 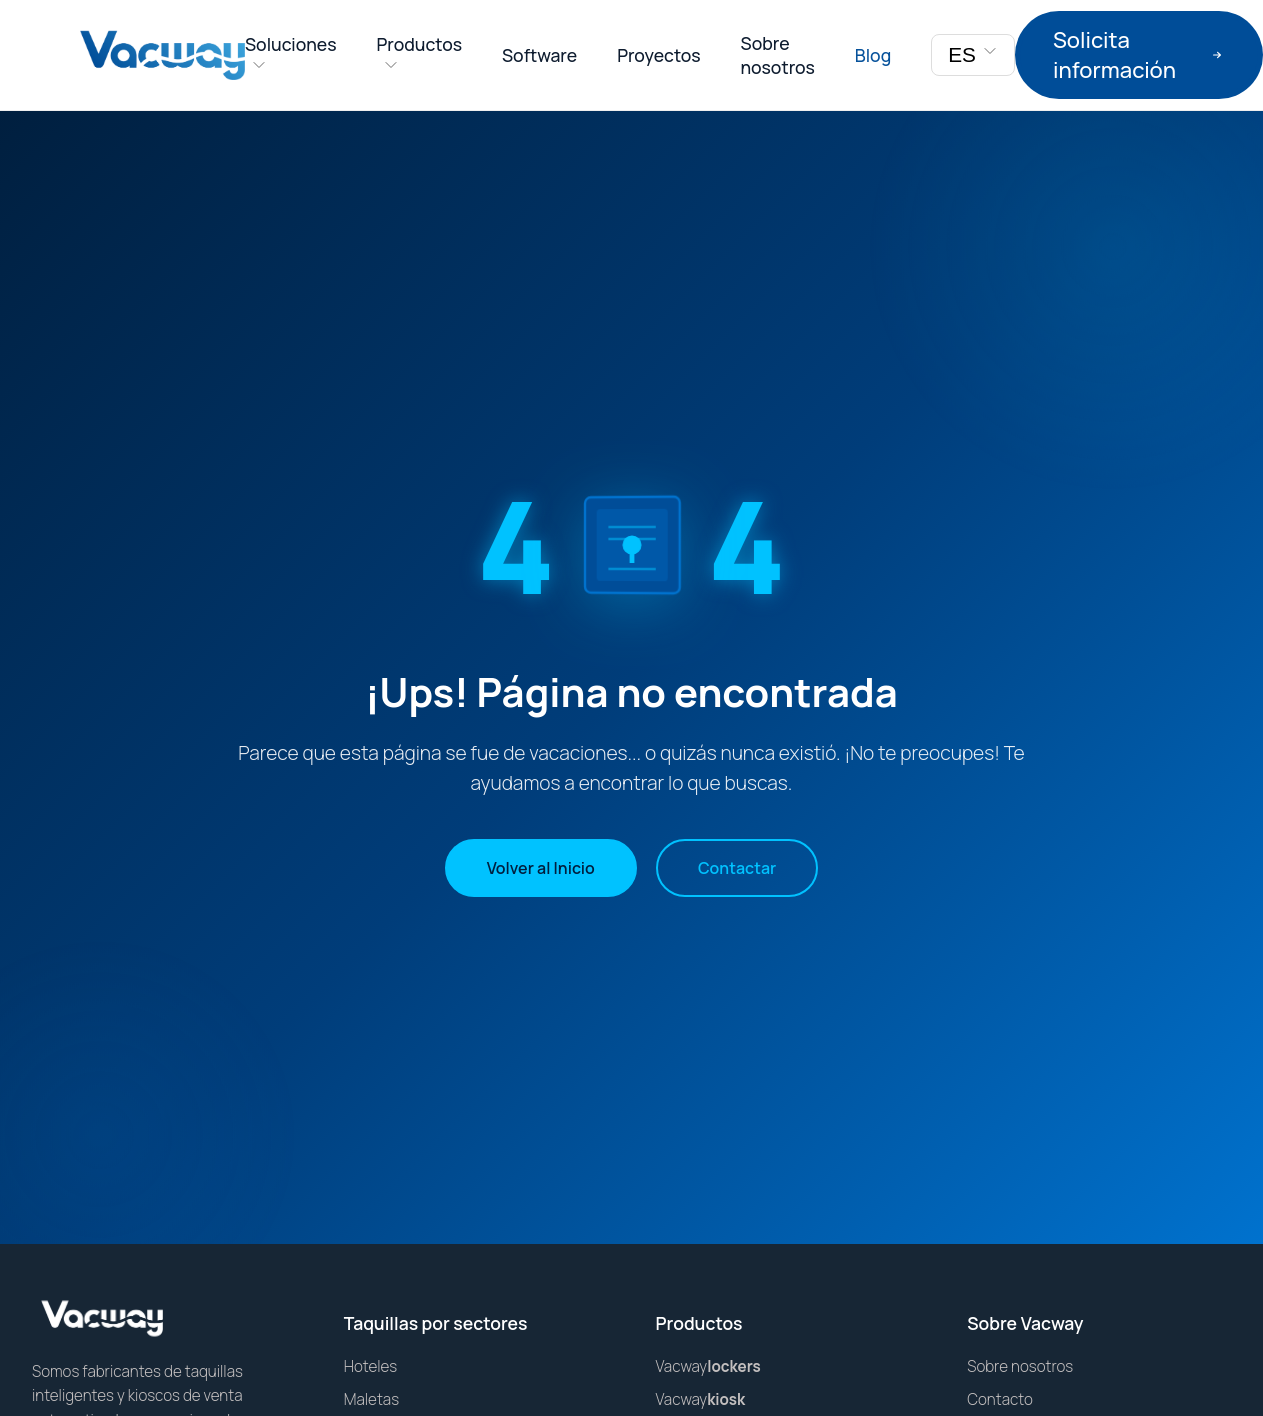 I want to click on Hoteles, so click(x=371, y=1366).